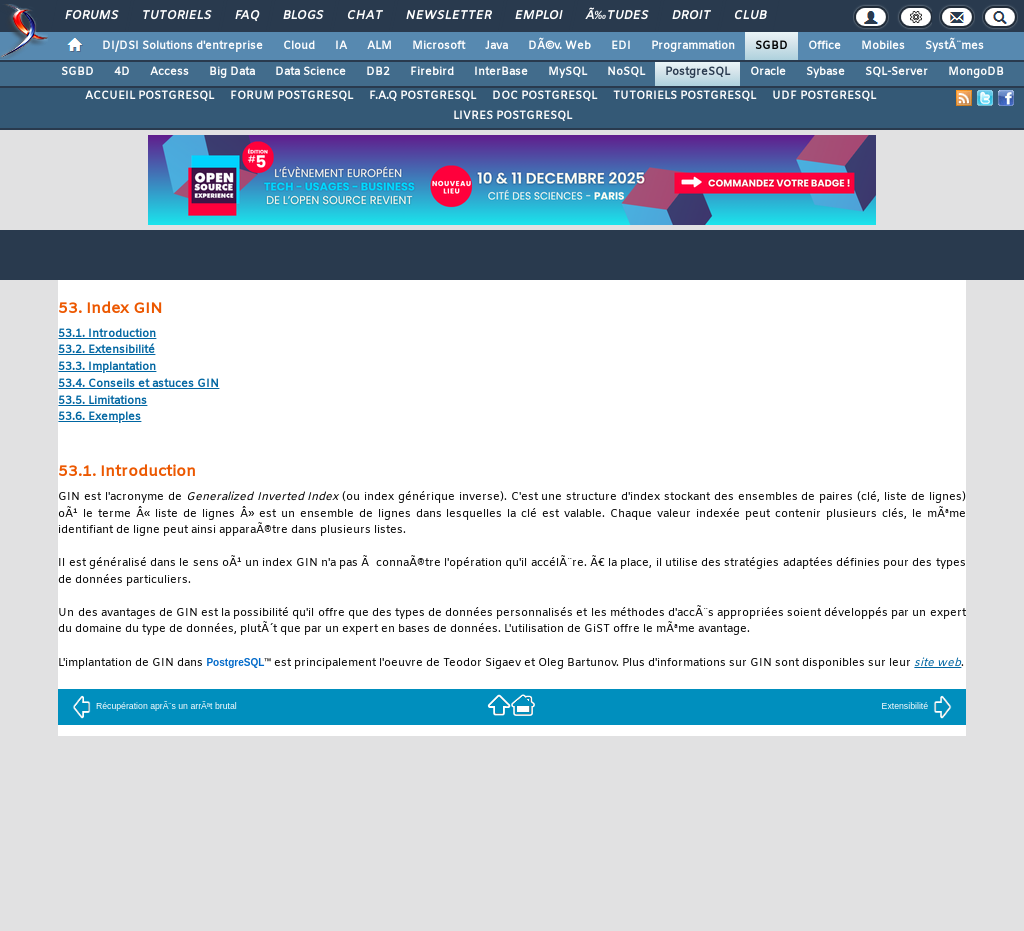 The height and width of the screenshot is (931, 1024). What do you see at coordinates (771, 46) in the screenshot?
I see `SGBD` at bounding box center [771, 46].